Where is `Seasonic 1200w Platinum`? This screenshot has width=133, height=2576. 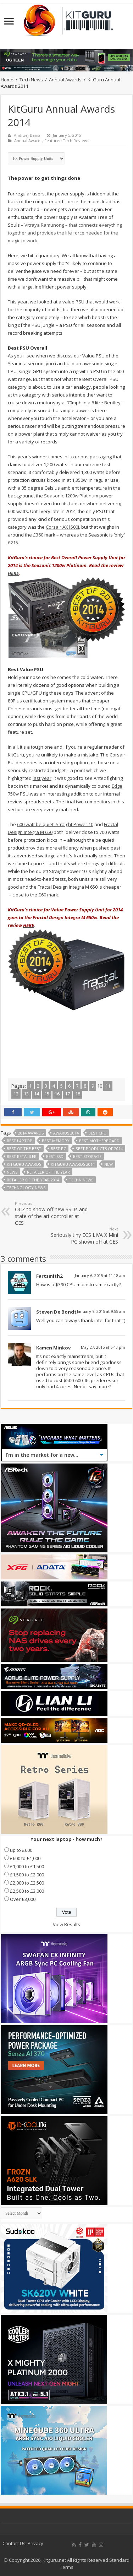 Seasonic 1200w Platinum is located at coordinates (71, 495).